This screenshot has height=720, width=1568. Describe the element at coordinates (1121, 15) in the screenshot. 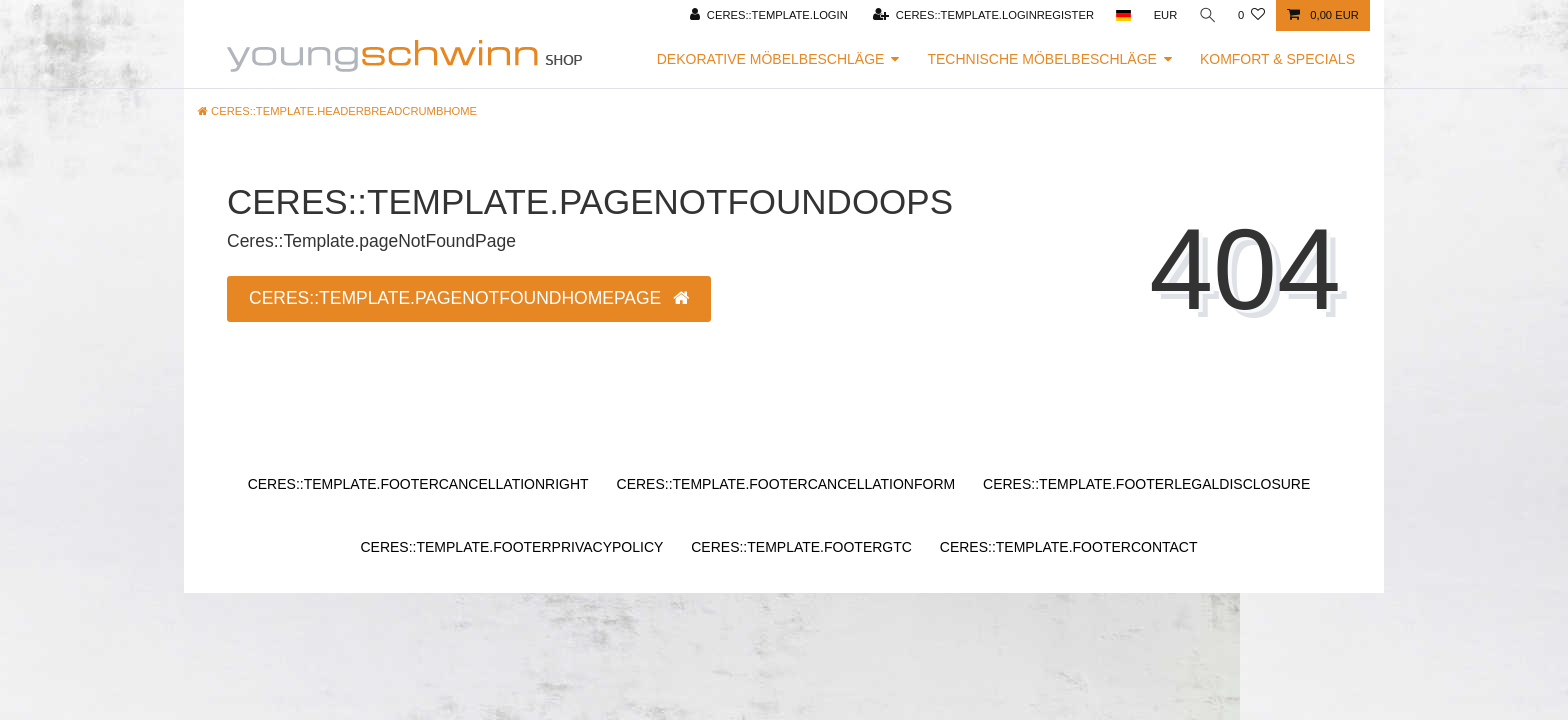

I see `[Ceres::Template.headerCountry]` at that location.